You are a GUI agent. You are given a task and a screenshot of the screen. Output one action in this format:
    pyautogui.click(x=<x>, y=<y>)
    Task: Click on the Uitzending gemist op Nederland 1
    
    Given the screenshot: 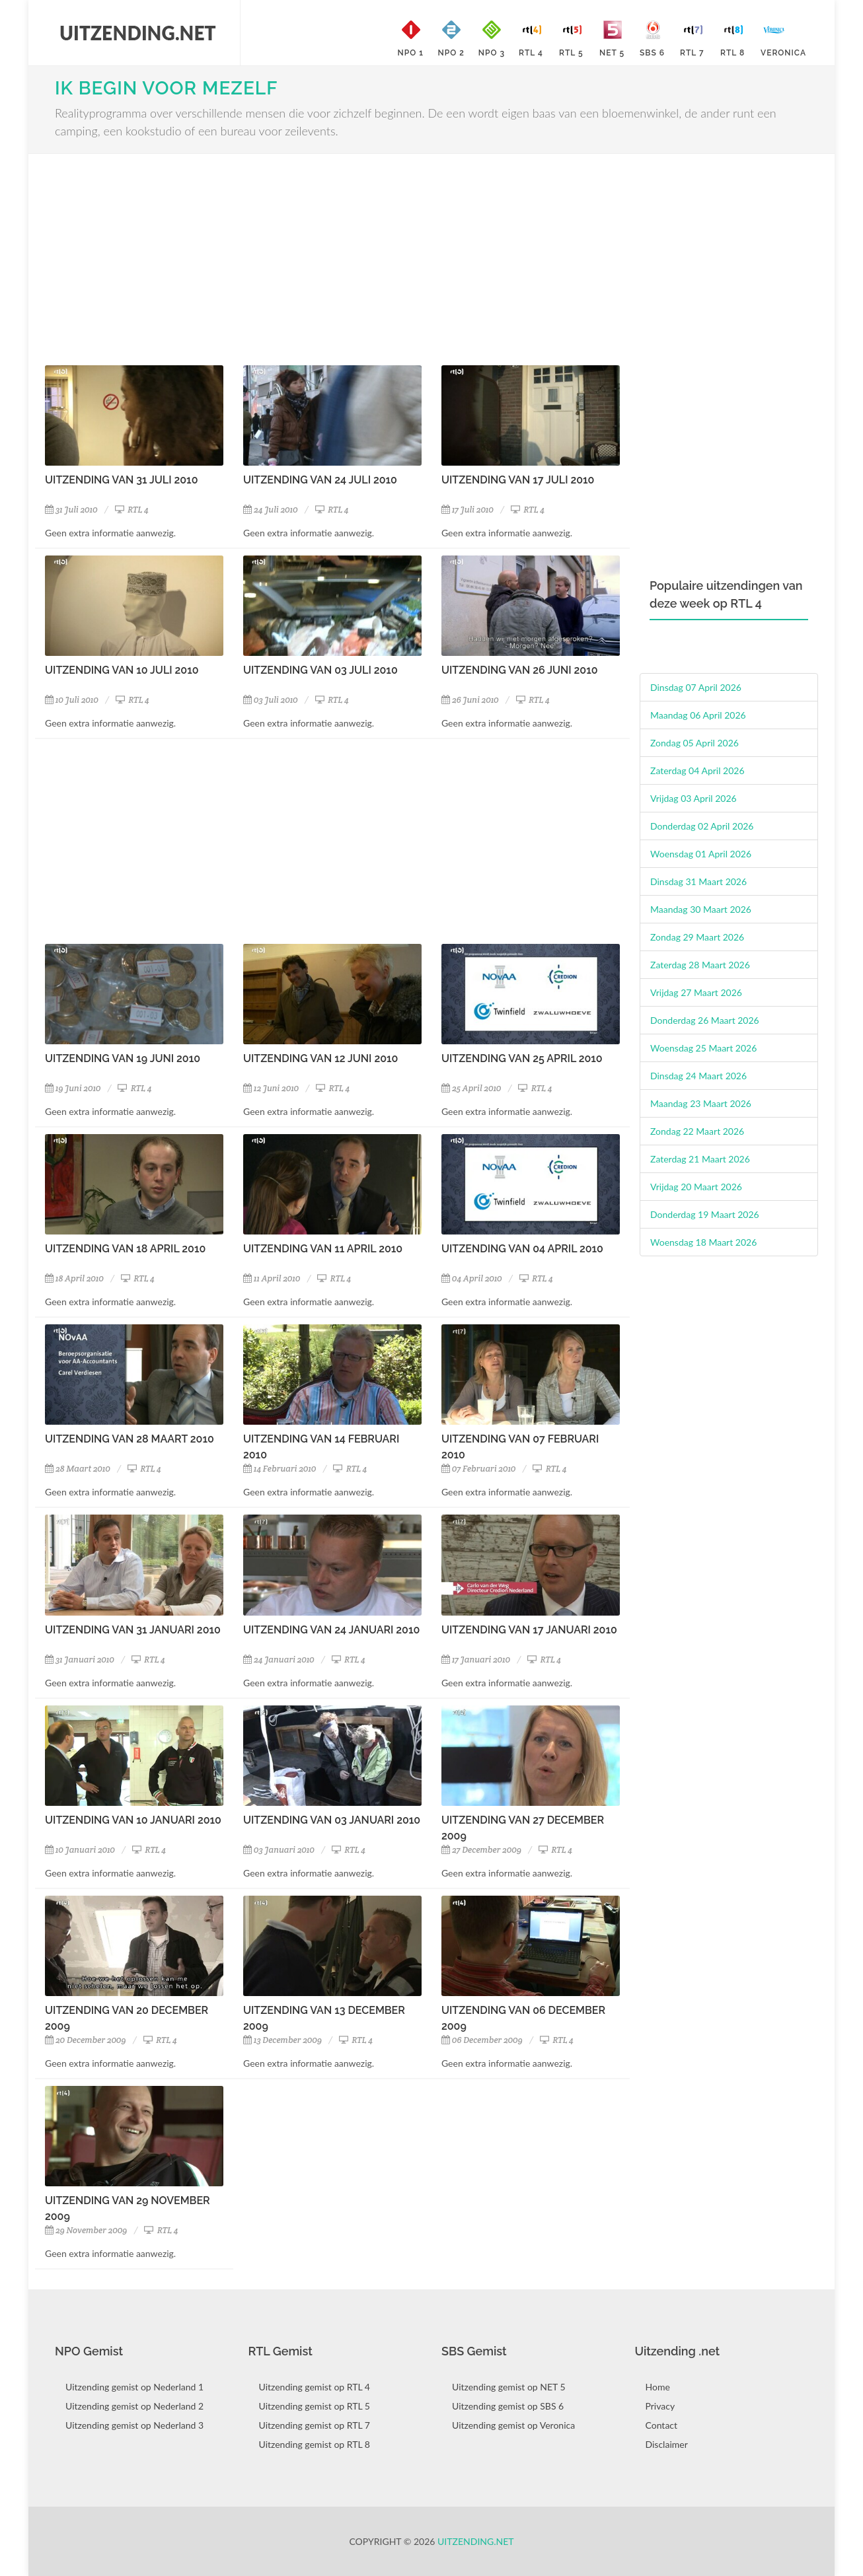 What is the action you would take?
    pyautogui.click(x=134, y=2386)
    